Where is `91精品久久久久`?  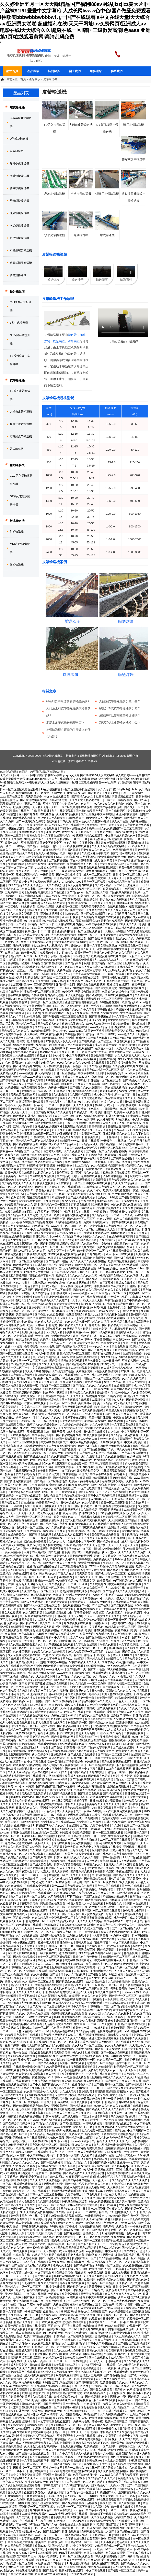
91精品久久久久 is located at coordinates (45, 1172).